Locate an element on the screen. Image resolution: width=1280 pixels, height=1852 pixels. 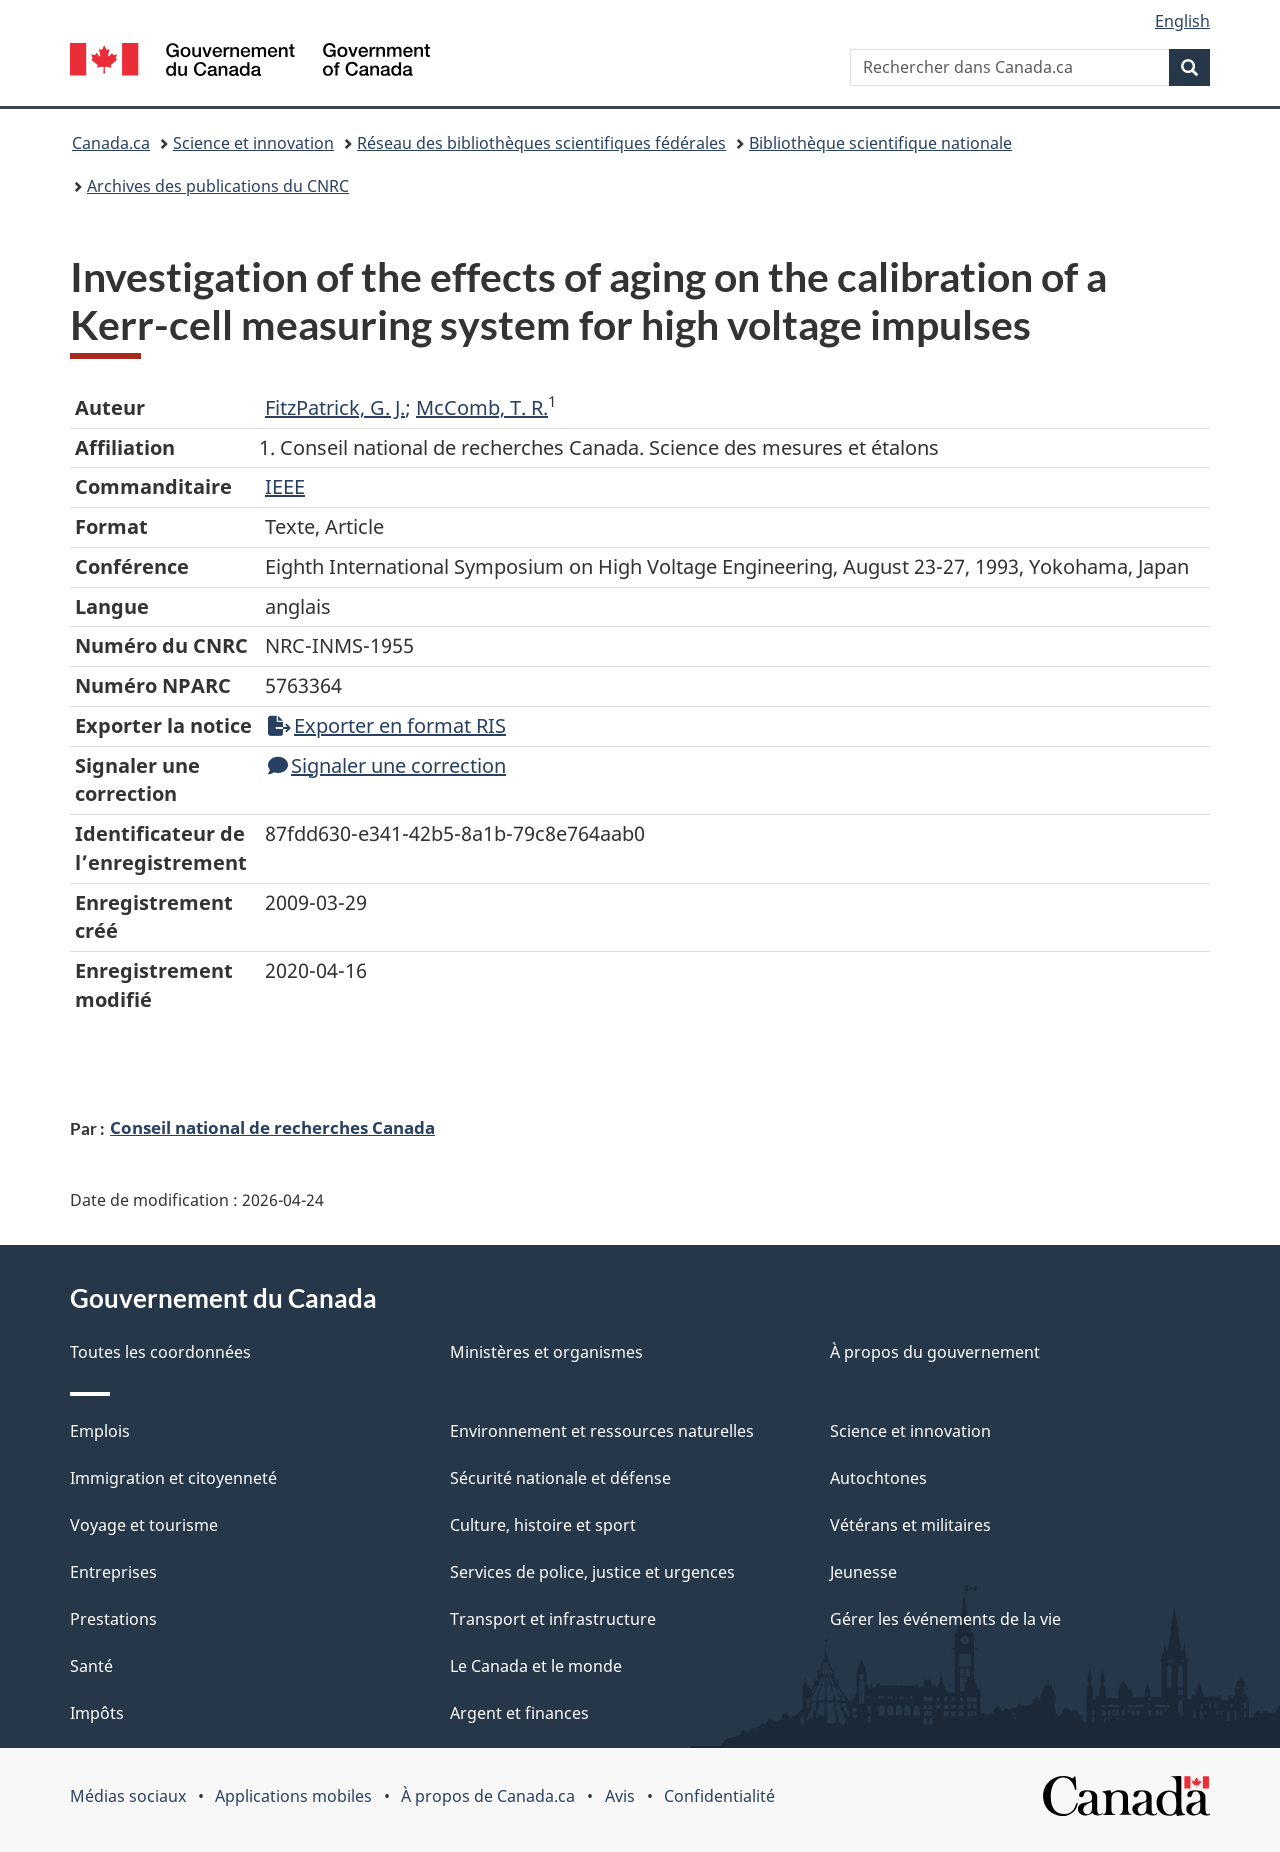
Applications mobiles is located at coordinates (293, 1796).